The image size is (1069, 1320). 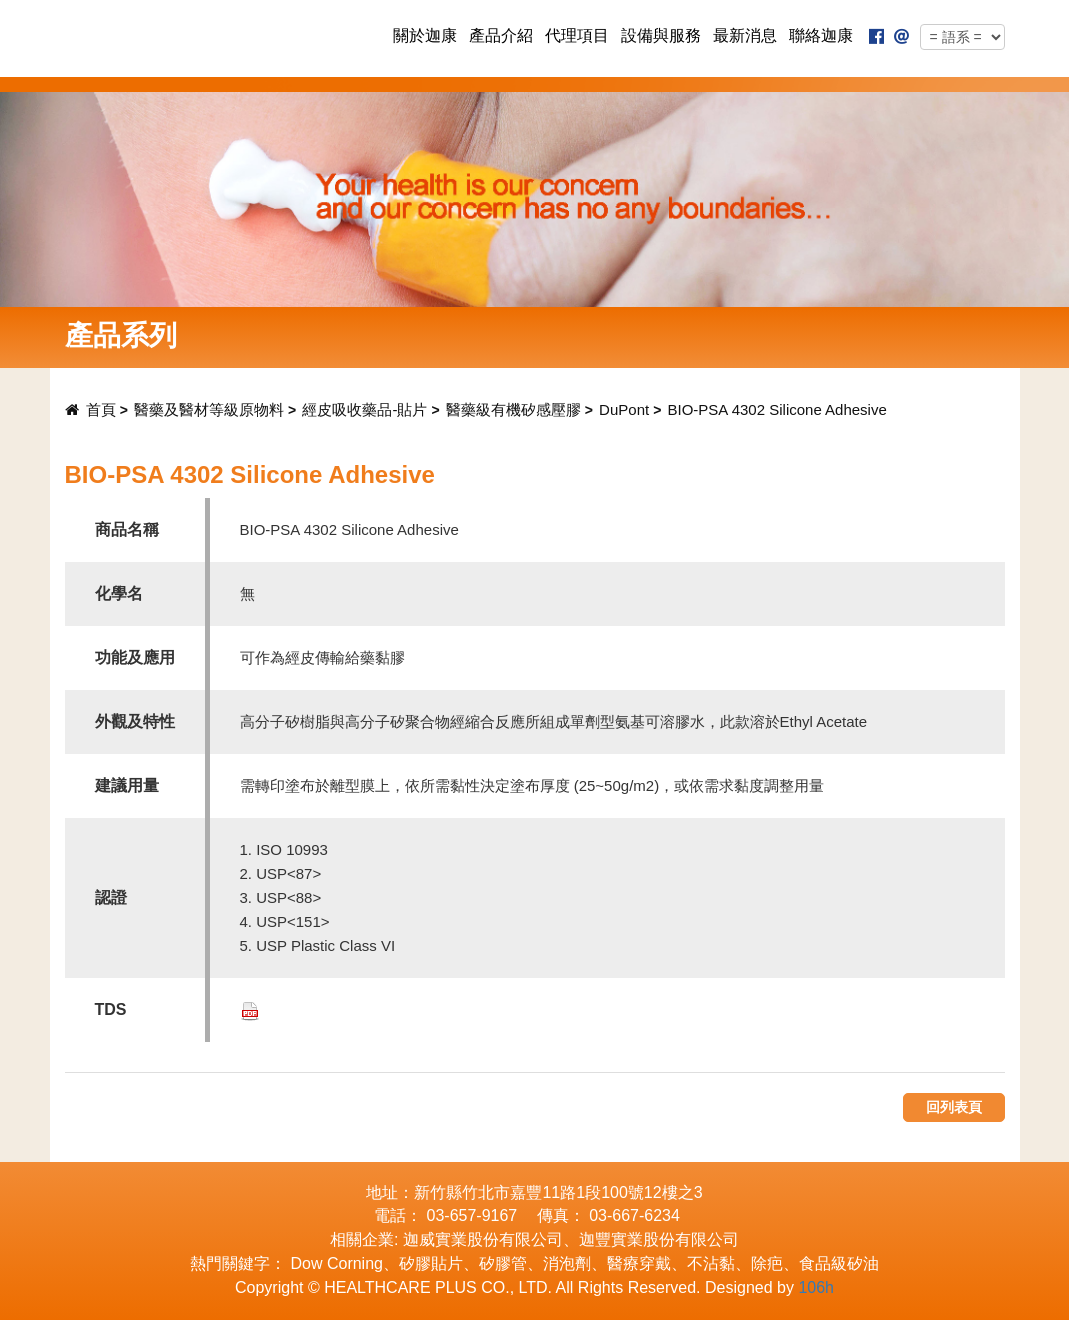 What do you see at coordinates (821, 35) in the screenshot?
I see `聯絡迦康` at bounding box center [821, 35].